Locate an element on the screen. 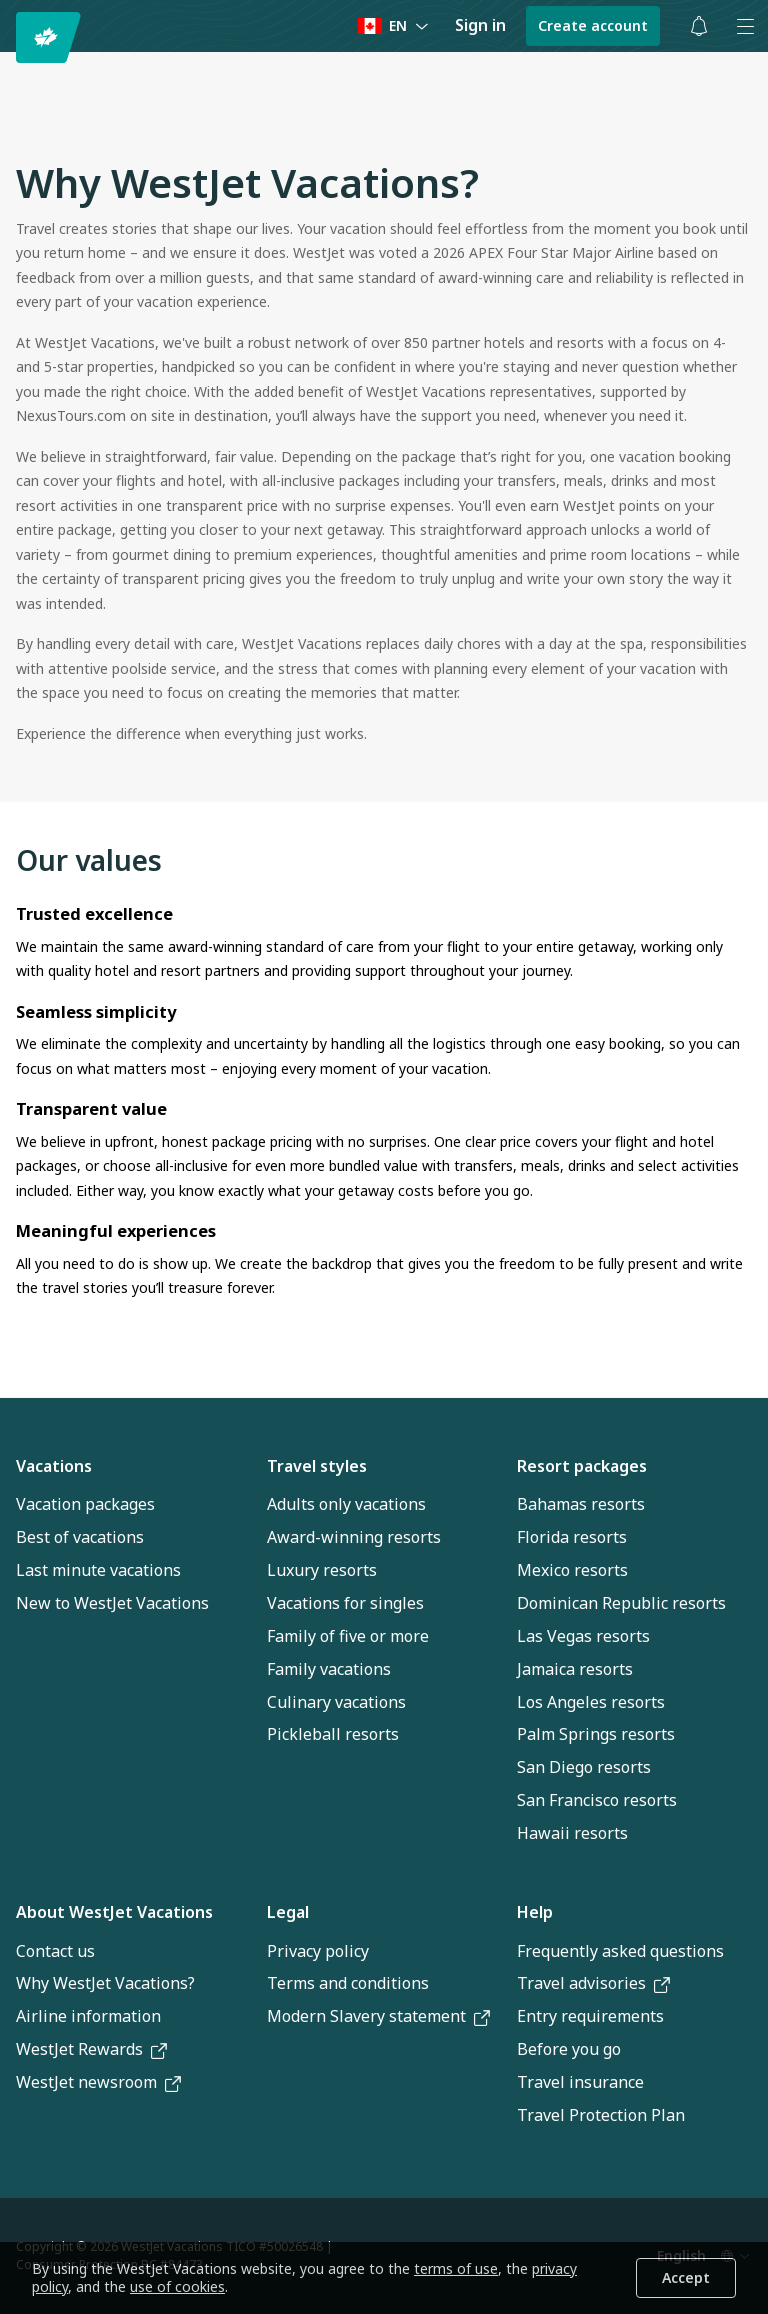 The height and width of the screenshot is (2314, 768). WestJet Rewards is located at coordinates (91, 2049).